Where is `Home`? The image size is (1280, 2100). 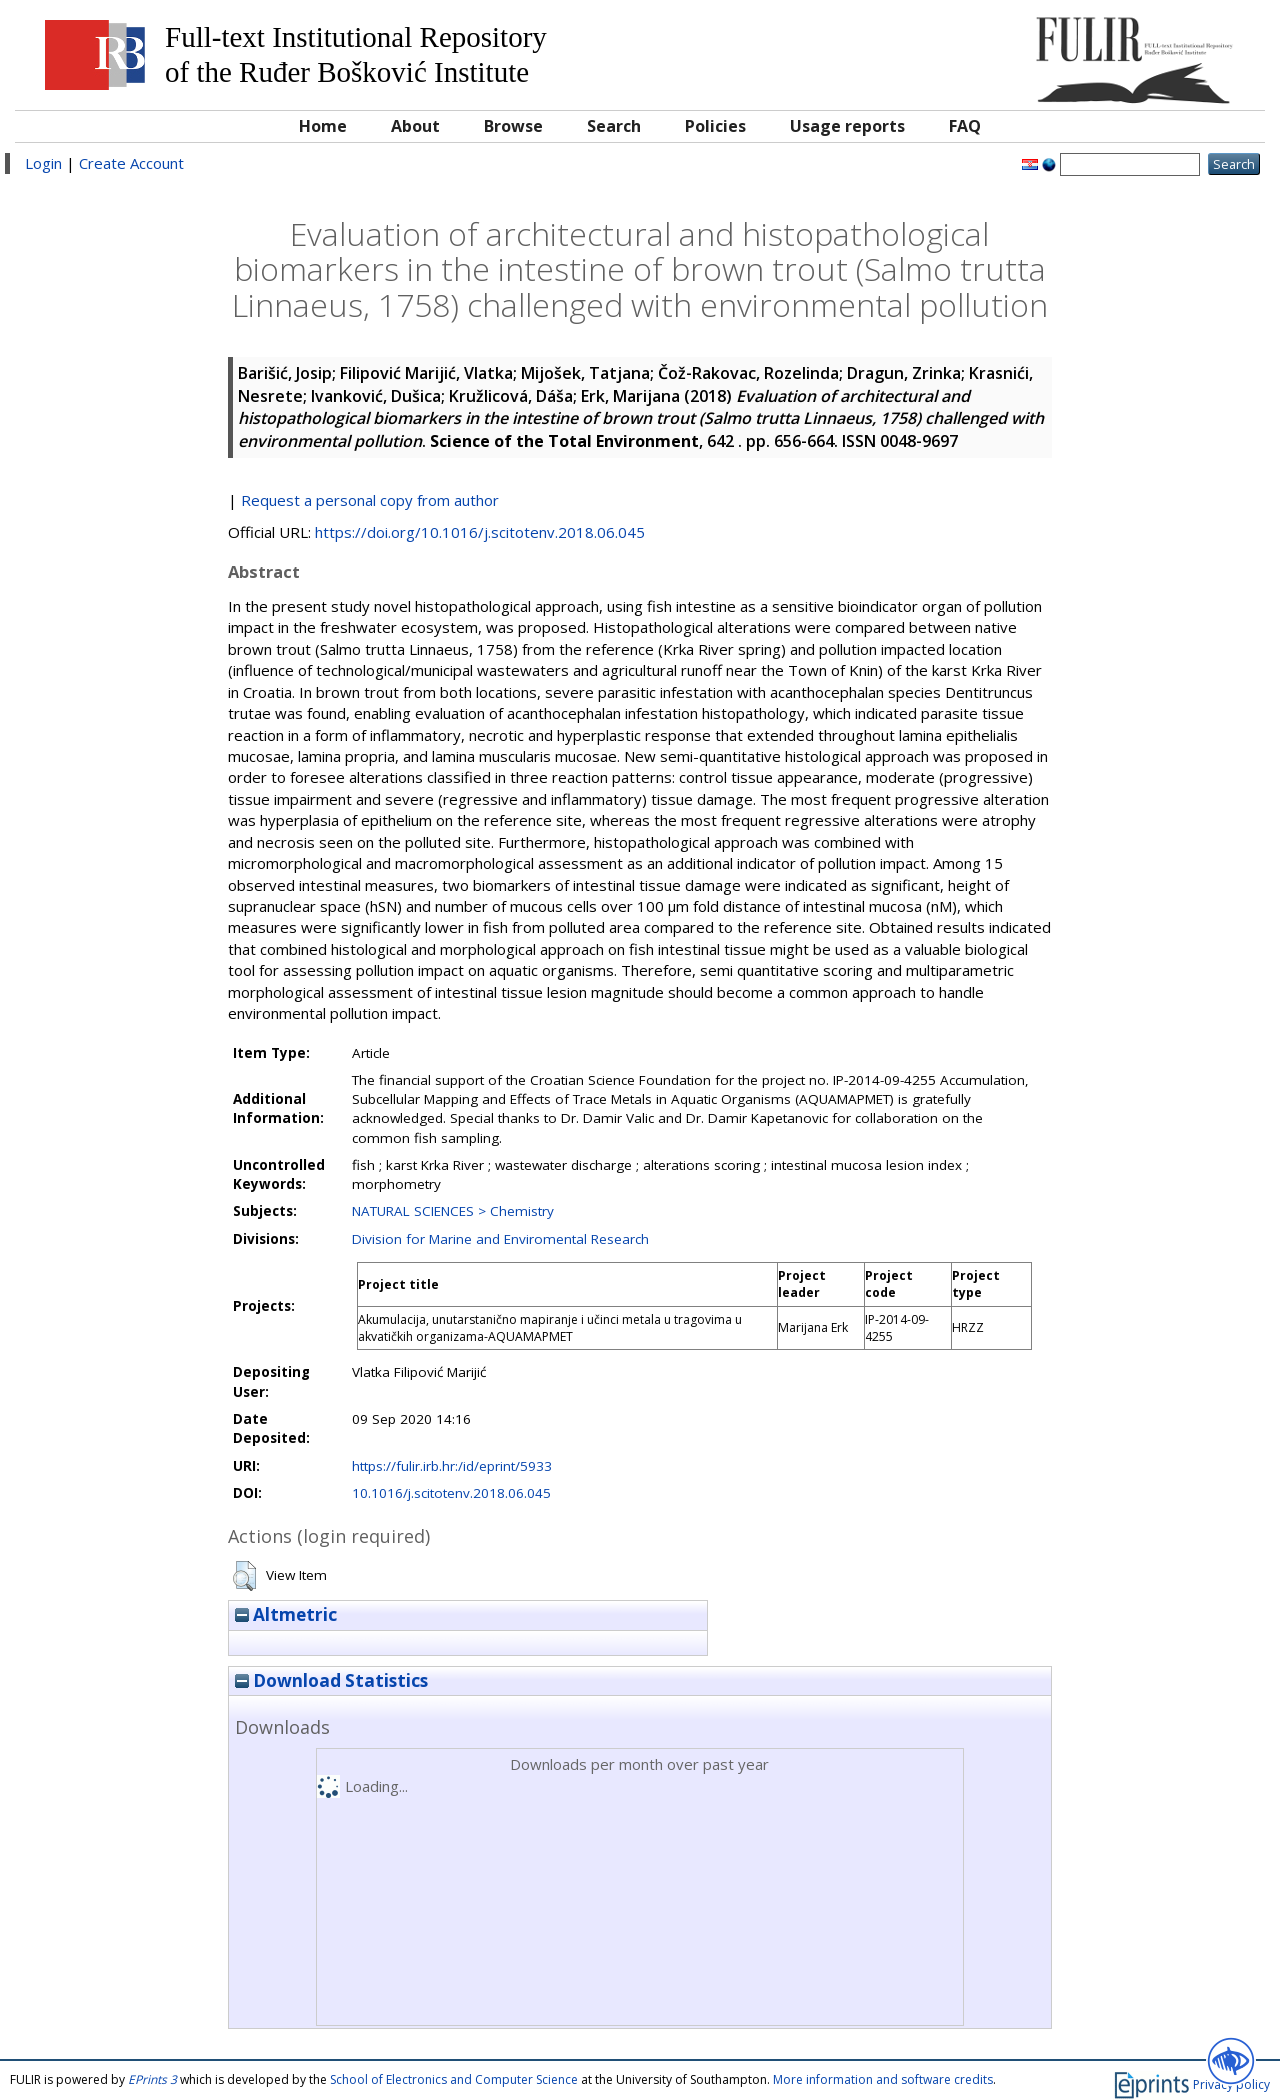
Home is located at coordinates (323, 126).